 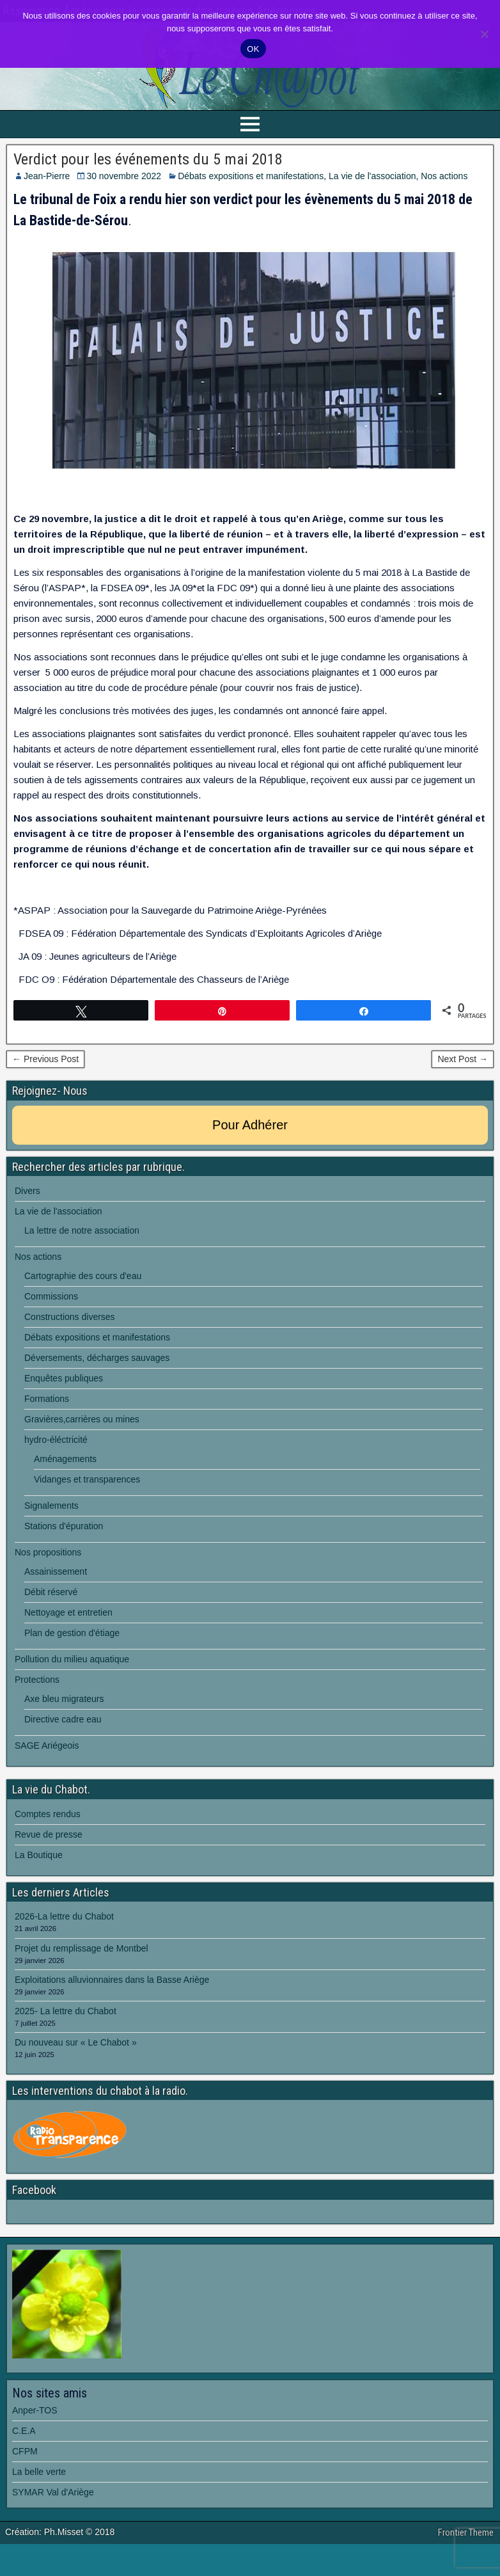 I want to click on Next Post →, so click(x=462, y=1059).